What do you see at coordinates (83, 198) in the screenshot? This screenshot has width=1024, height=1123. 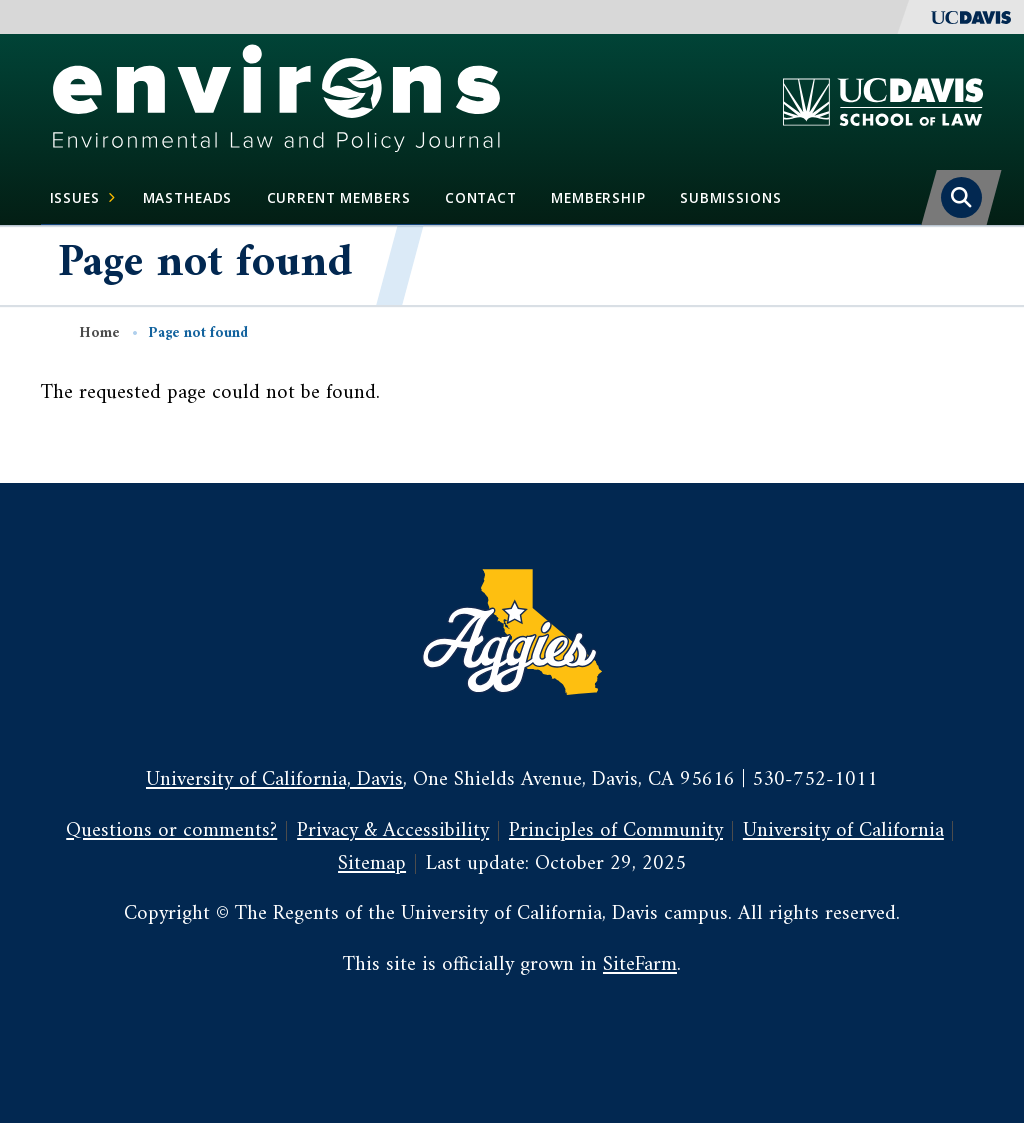 I see `Issues` at bounding box center [83, 198].